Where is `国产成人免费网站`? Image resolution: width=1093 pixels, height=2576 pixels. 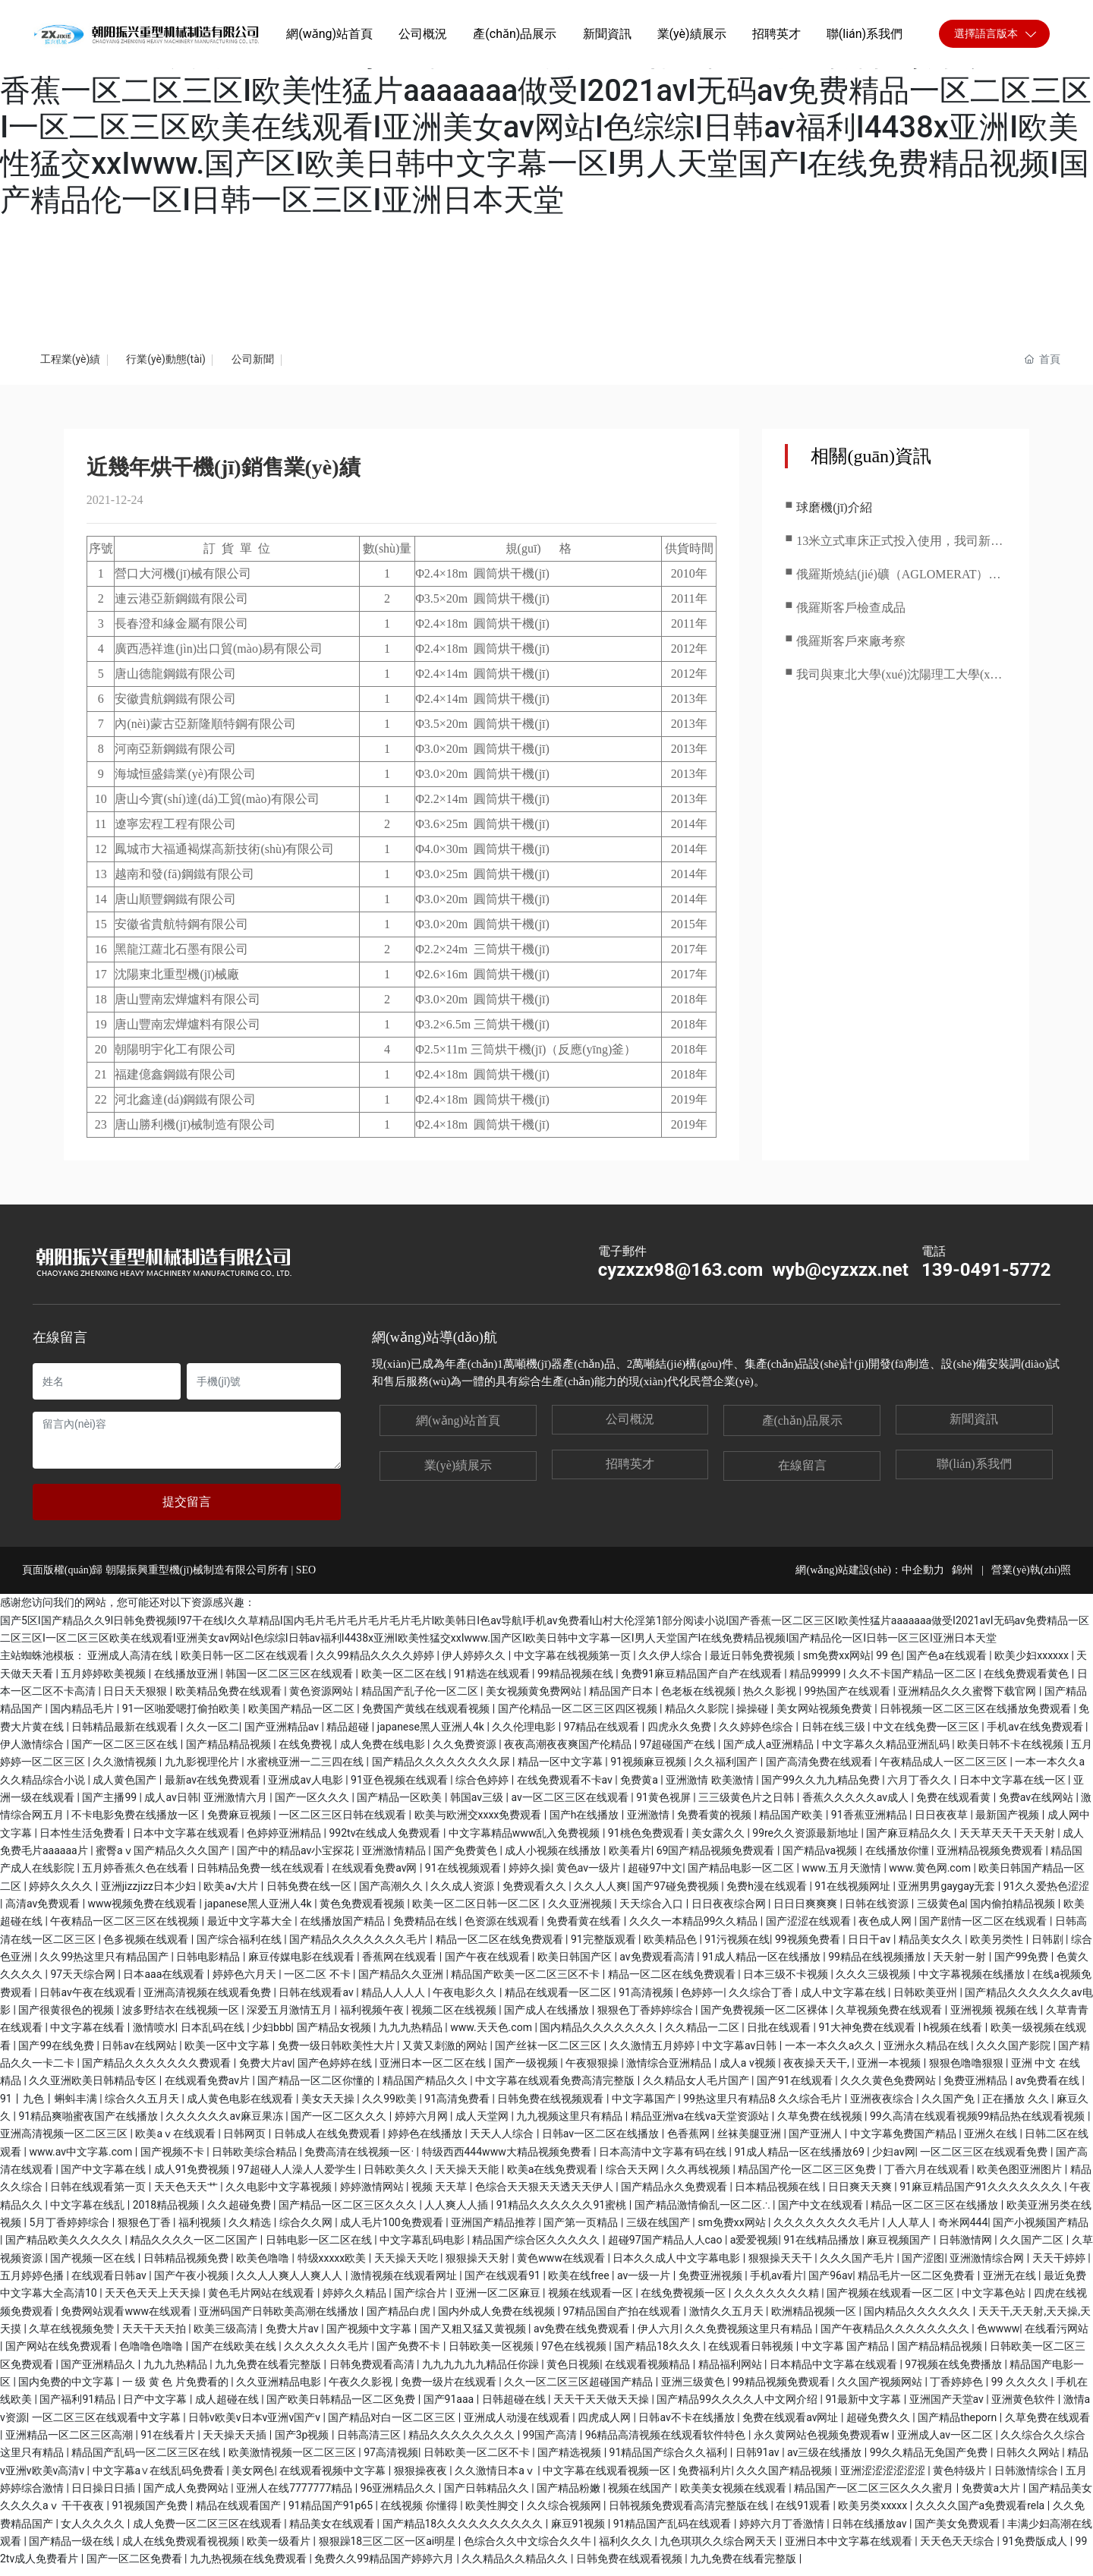 国产成人免费网站 is located at coordinates (187, 2496).